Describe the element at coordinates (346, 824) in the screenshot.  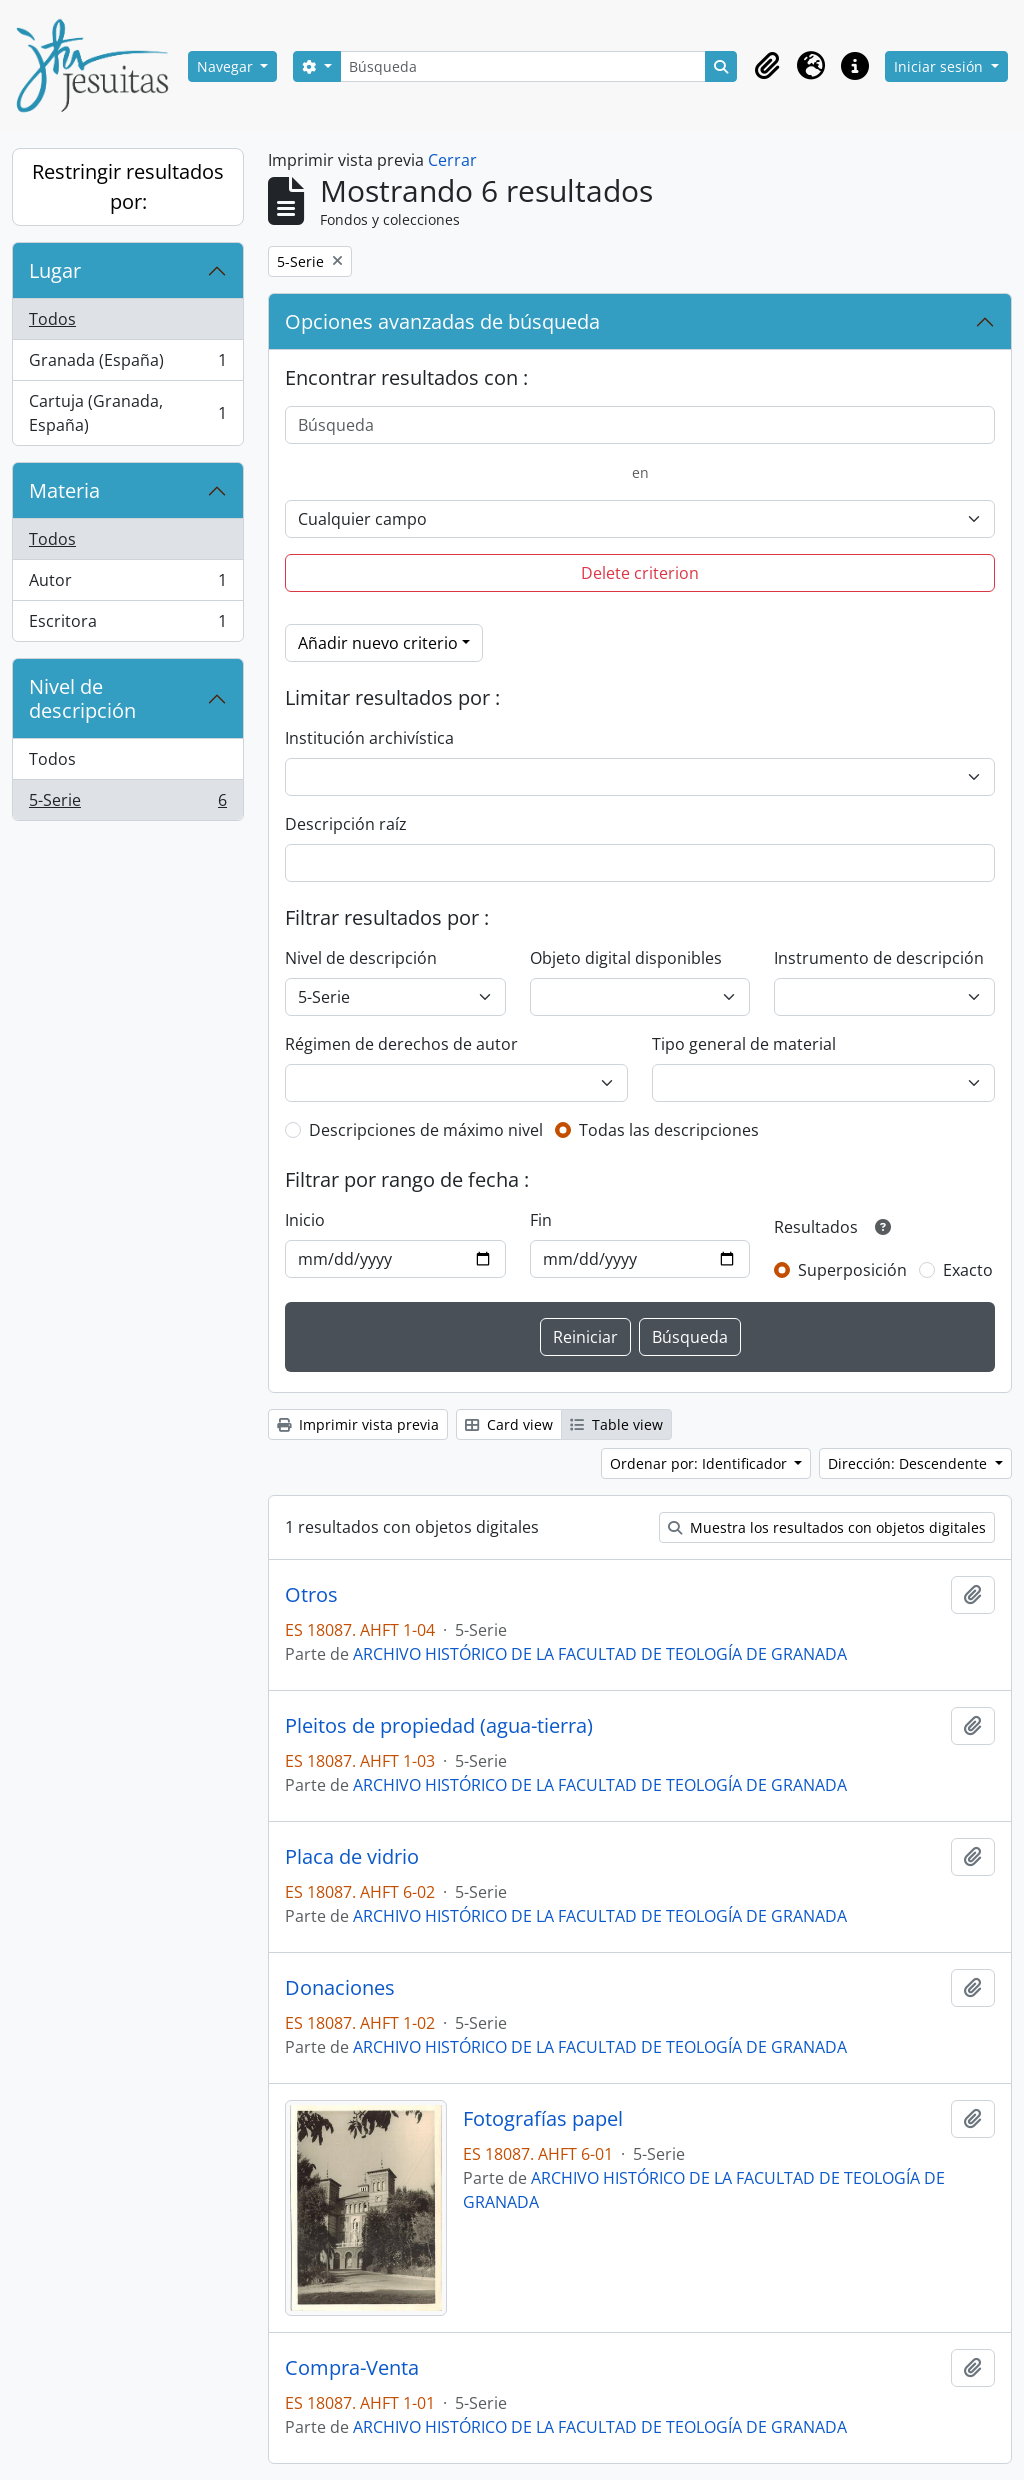
I see `Descripción raíz` at that location.